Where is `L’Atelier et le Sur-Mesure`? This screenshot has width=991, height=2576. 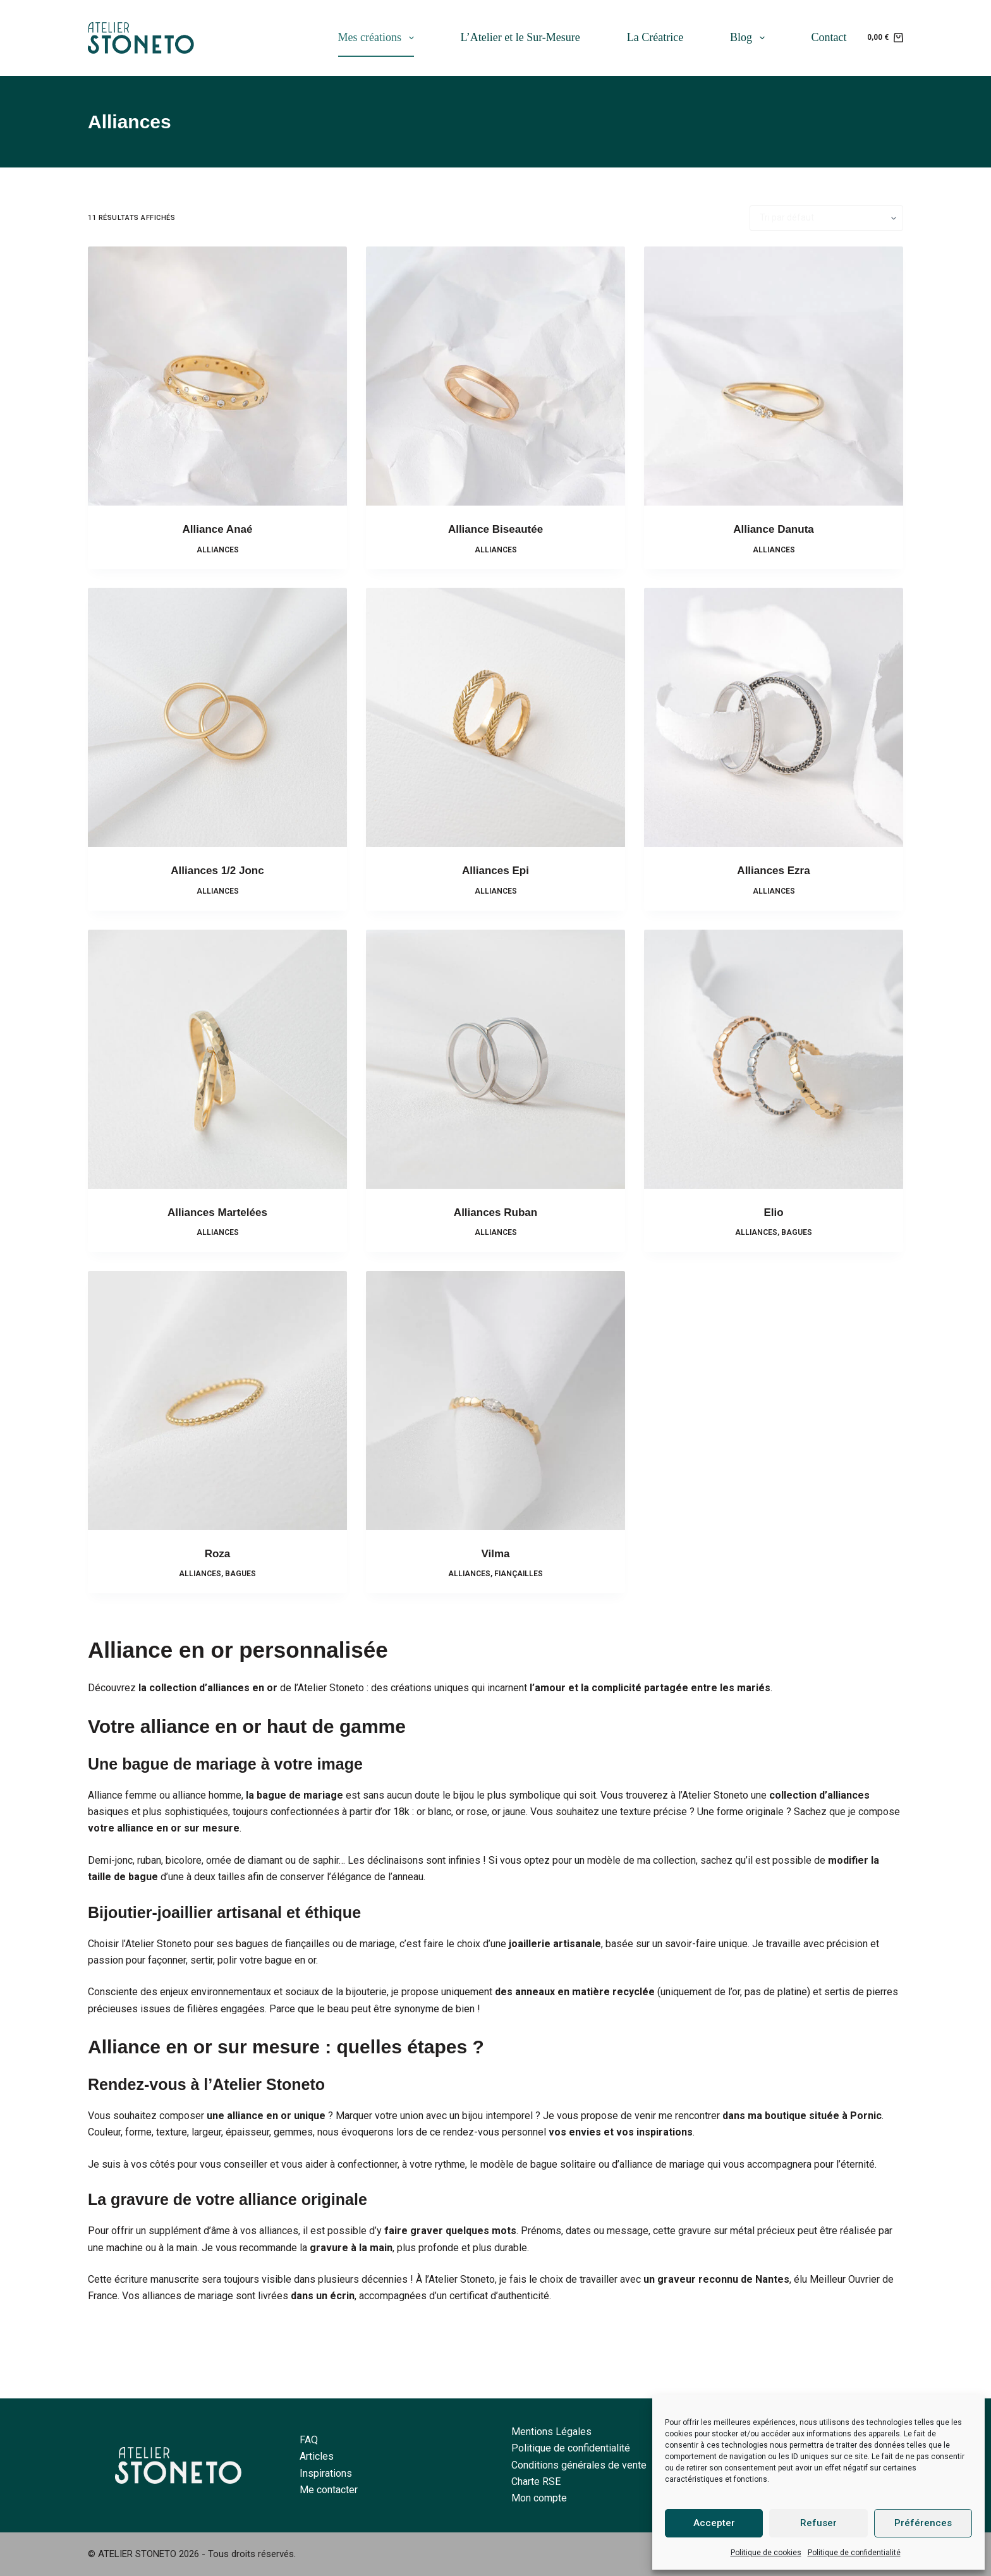
L’Atelier et le Sur-Mesure is located at coordinates (520, 37).